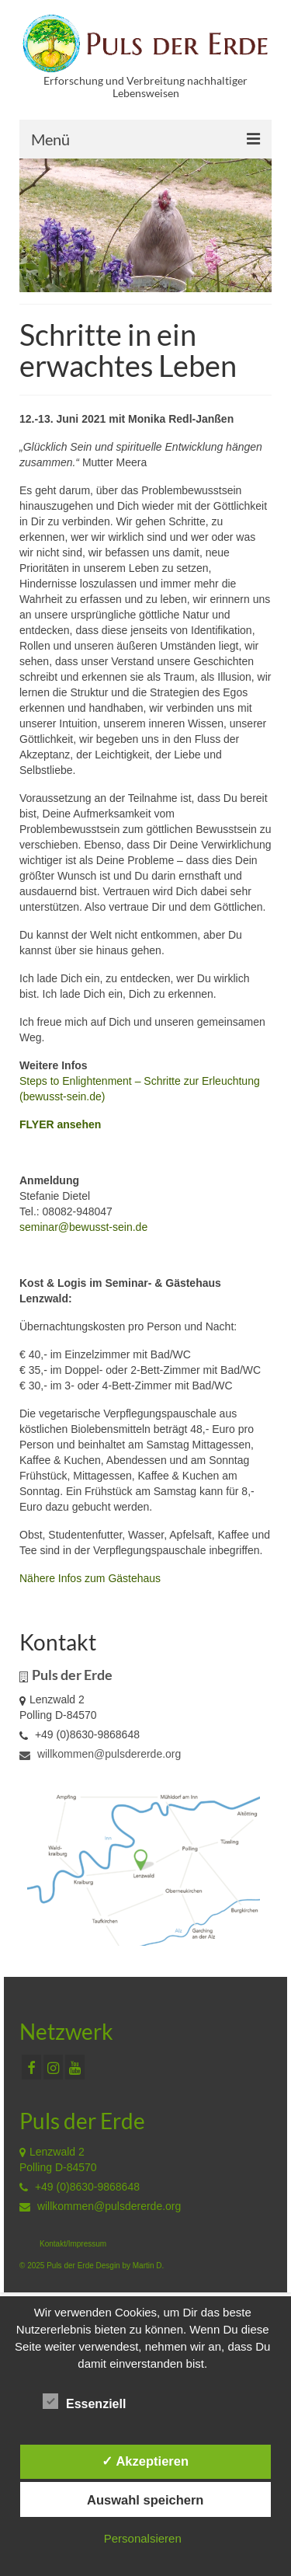  I want to click on Personalsieren, so click(143, 2538).